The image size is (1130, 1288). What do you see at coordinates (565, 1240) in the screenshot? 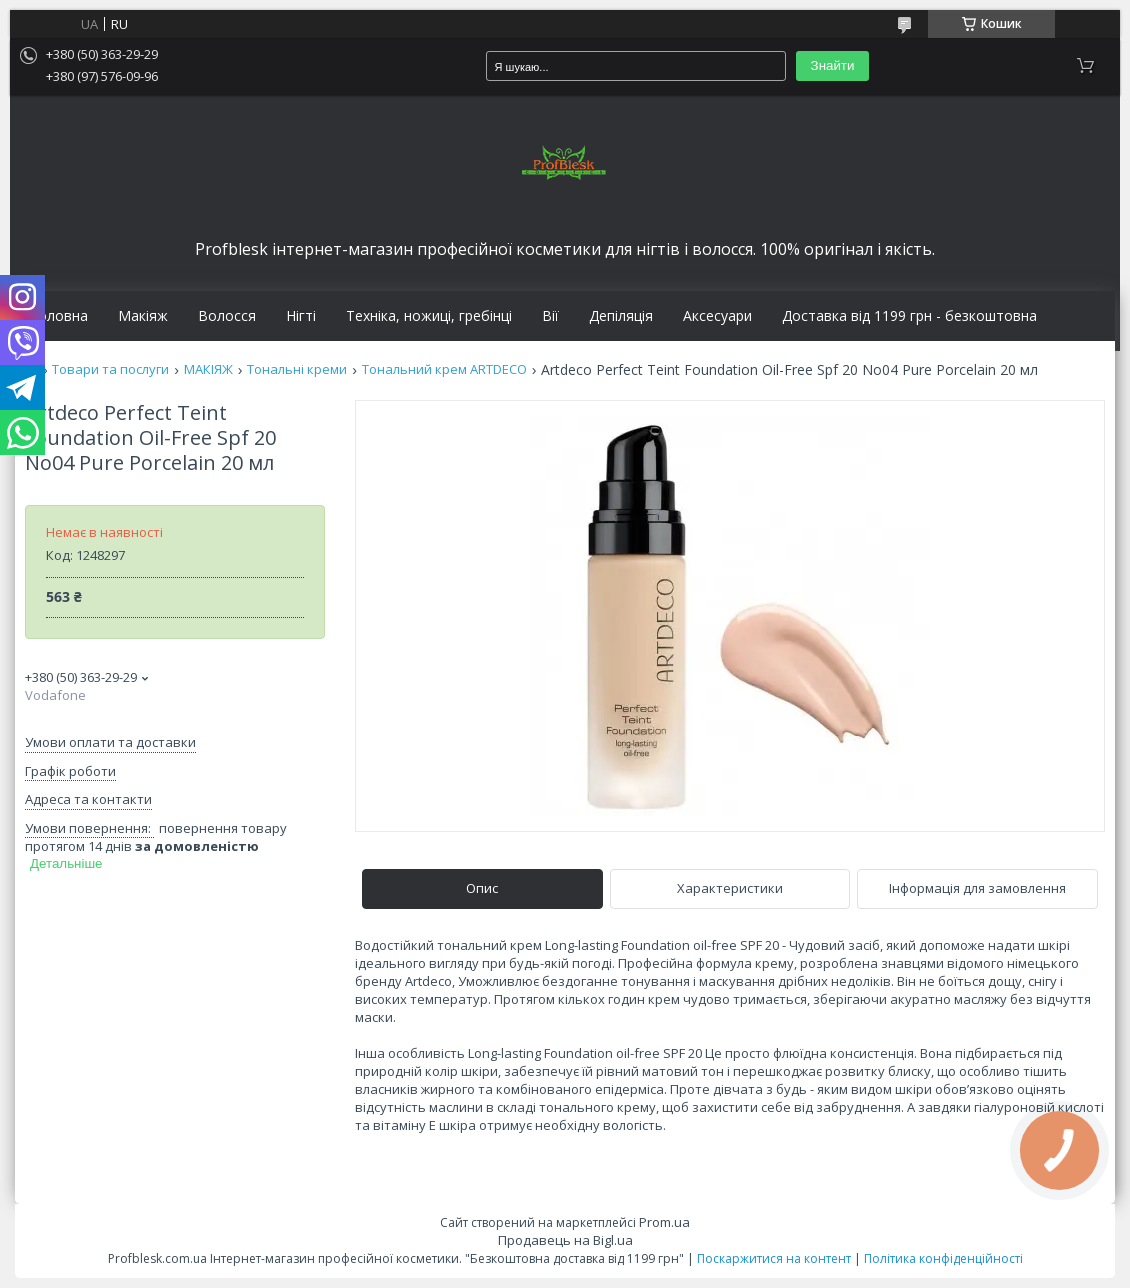
I see `Продавець на Bigl.ua` at bounding box center [565, 1240].